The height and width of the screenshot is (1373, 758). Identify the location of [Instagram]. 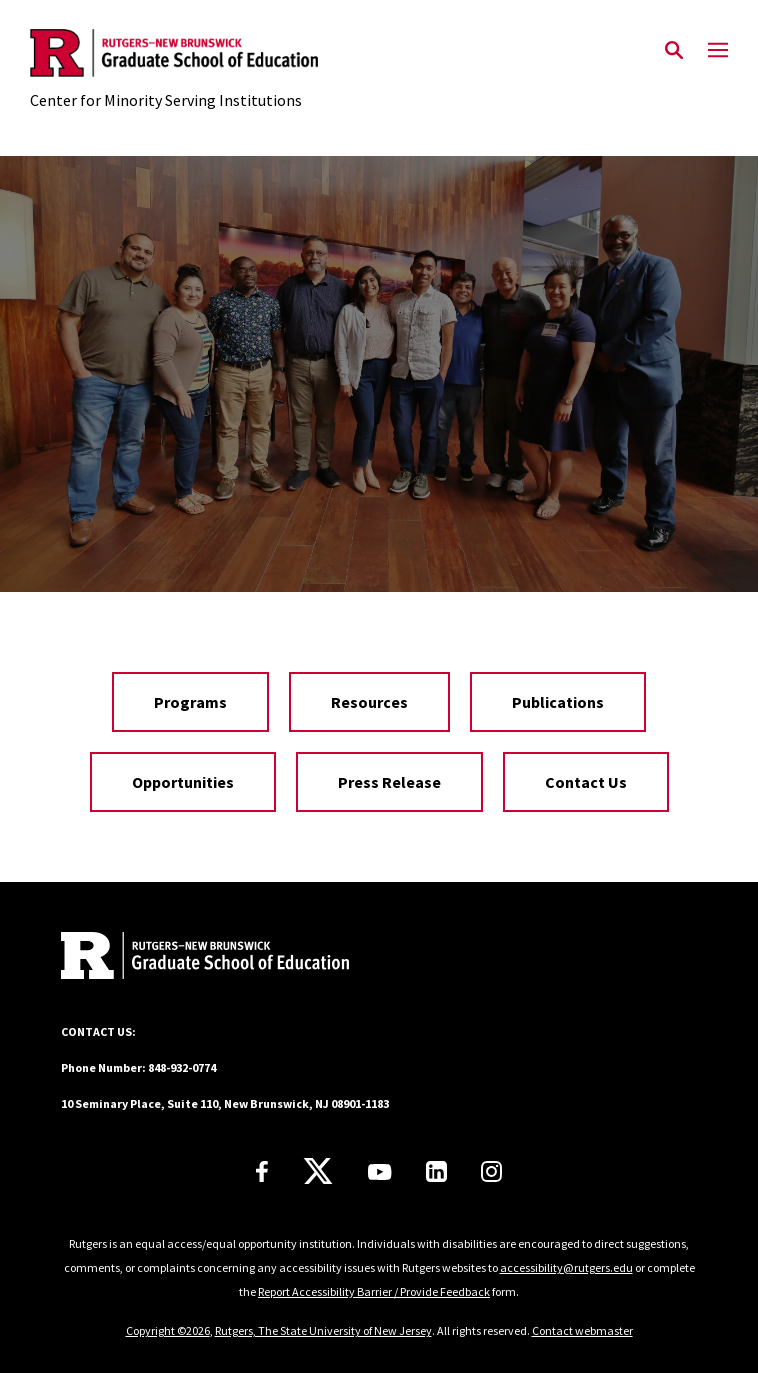
(491, 1171).